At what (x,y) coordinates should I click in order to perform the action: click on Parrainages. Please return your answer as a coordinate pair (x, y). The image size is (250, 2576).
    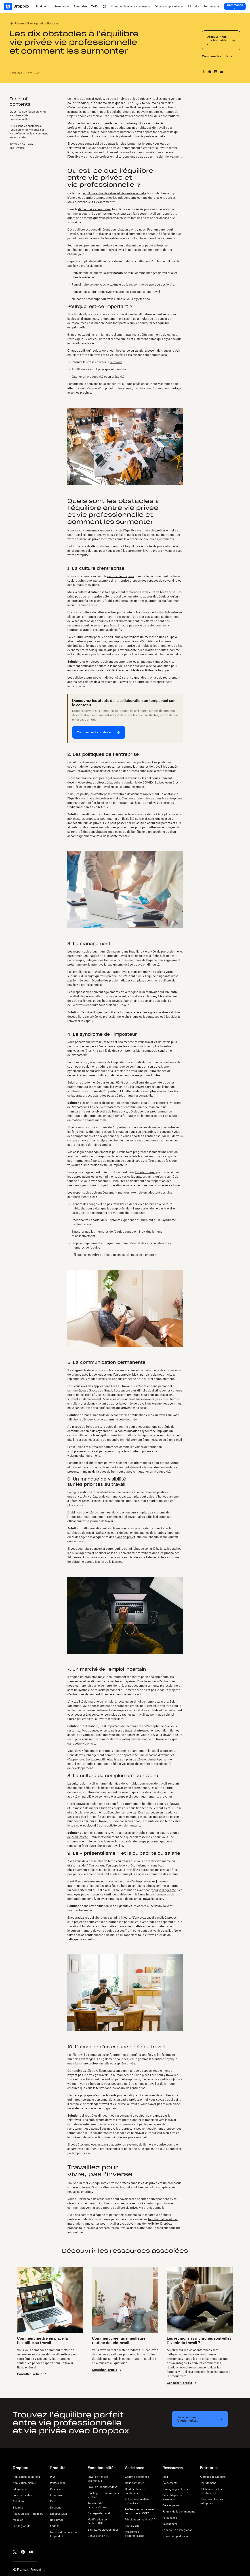
    Looking at the image, I should click on (169, 2517).